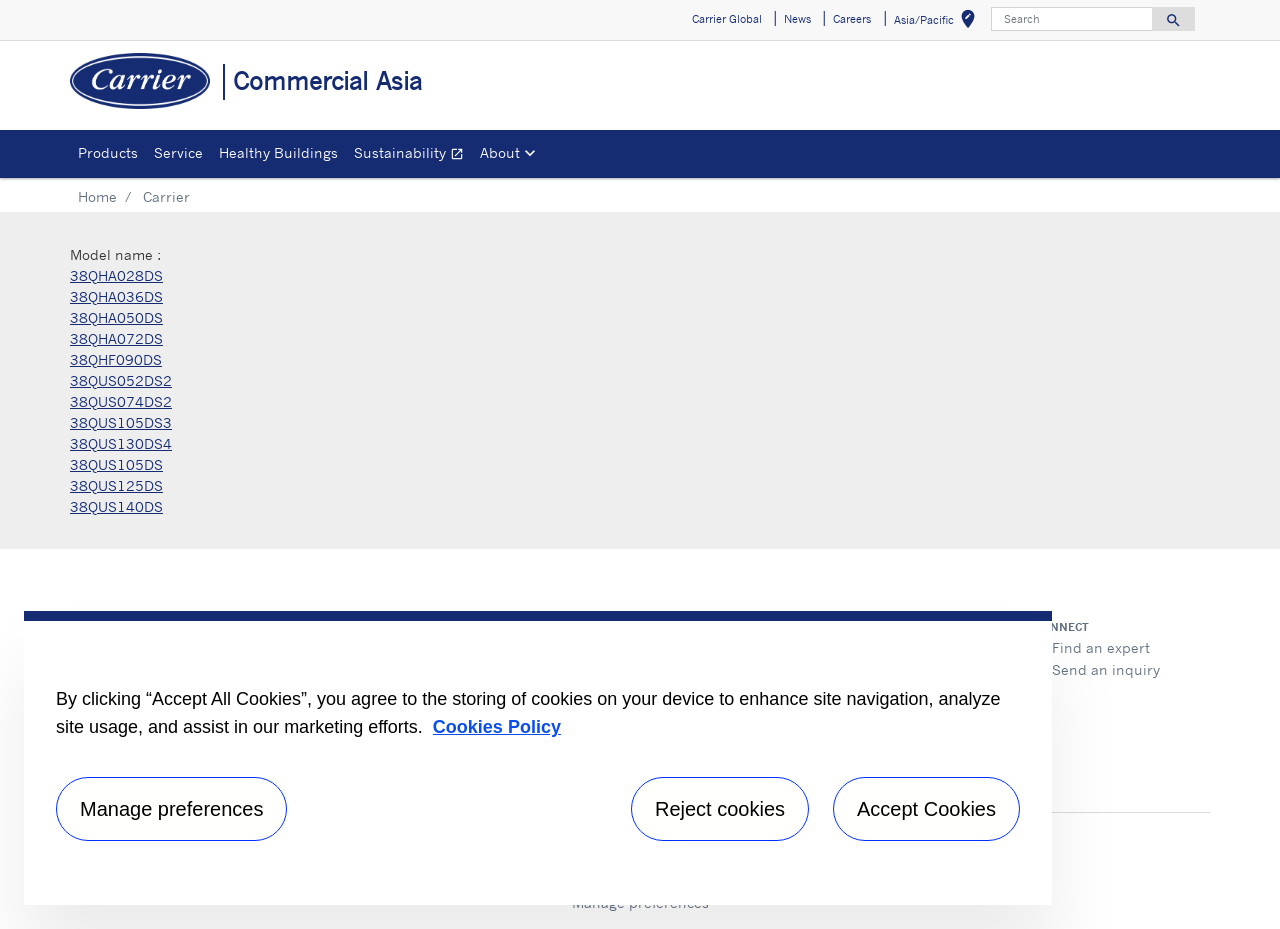 The height and width of the screenshot is (929, 1280). What do you see at coordinates (97, 196) in the screenshot?
I see `Home` at bounding box center [97, 196].